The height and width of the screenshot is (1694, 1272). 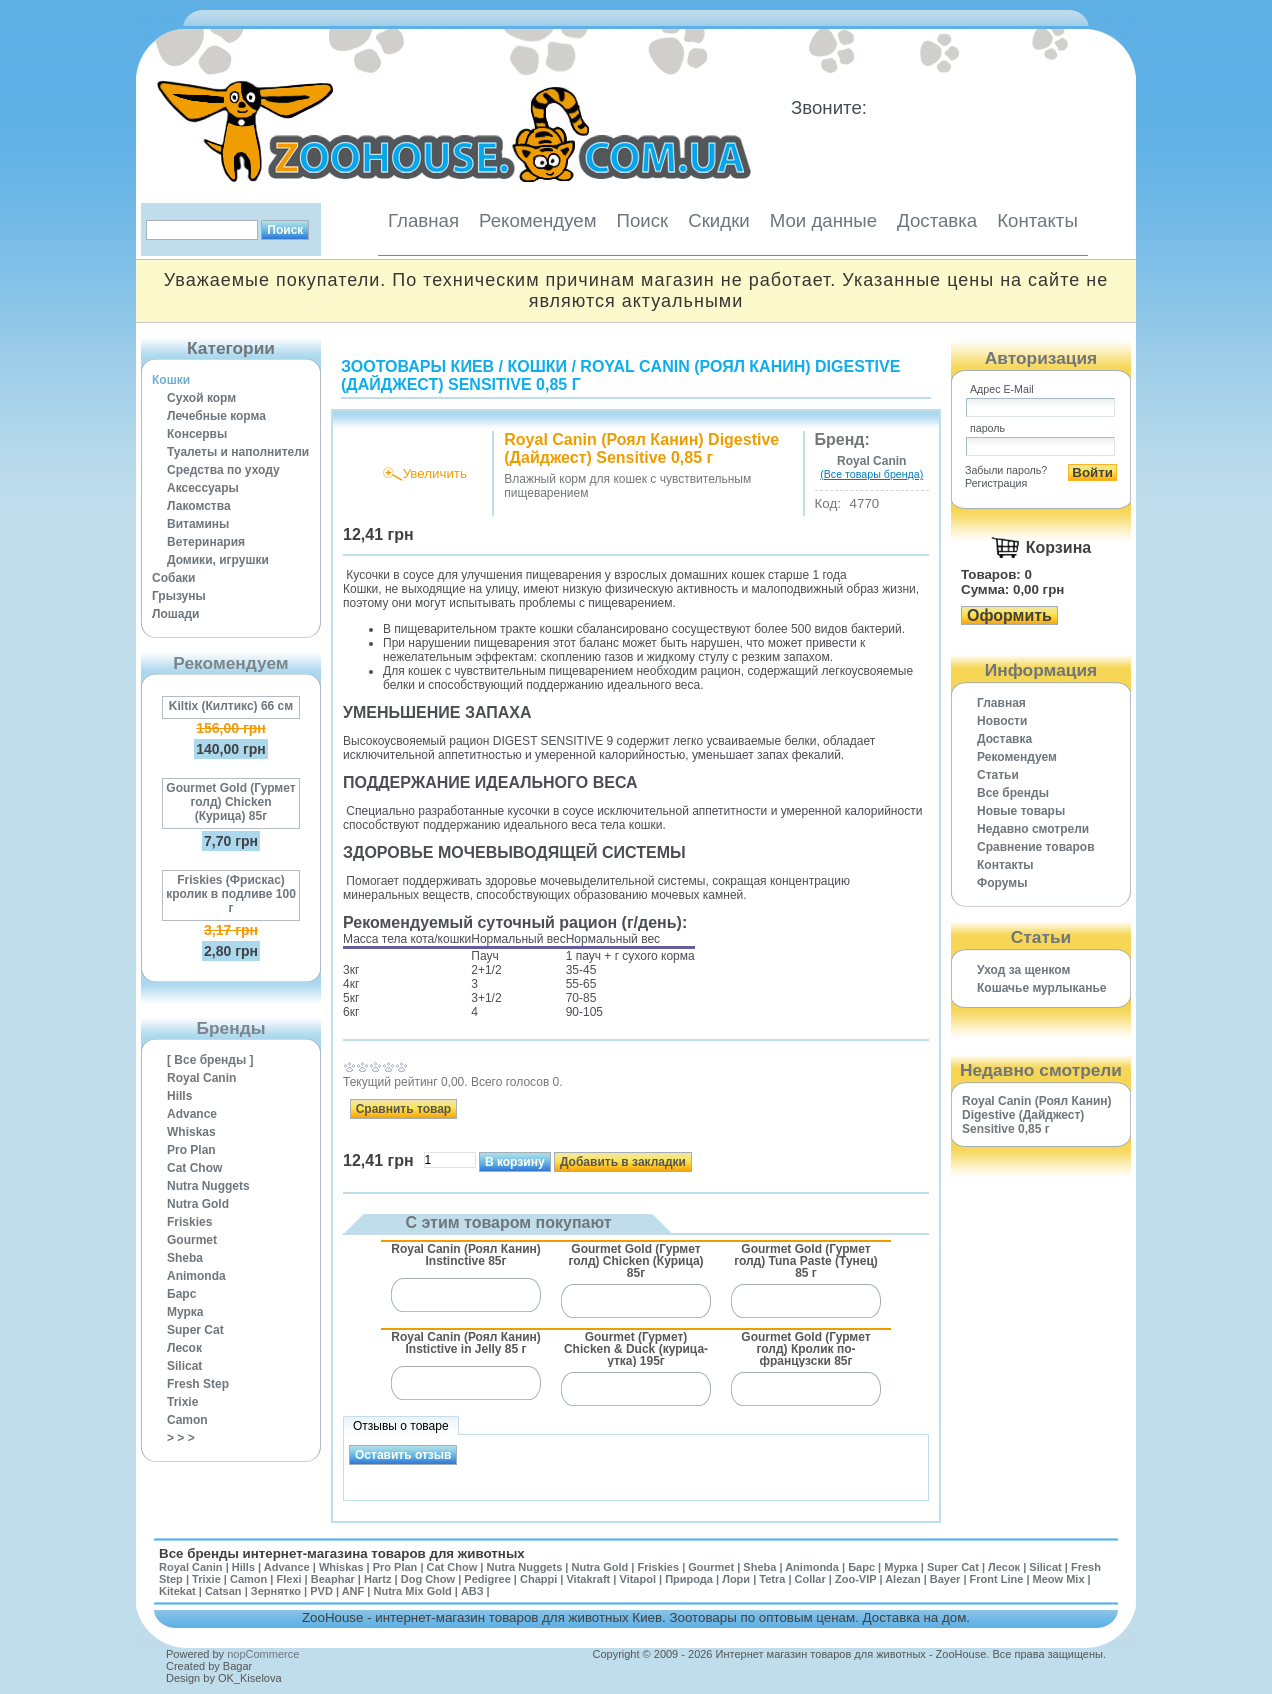 I want to click on Tetra, so click(x=772, y=1579).